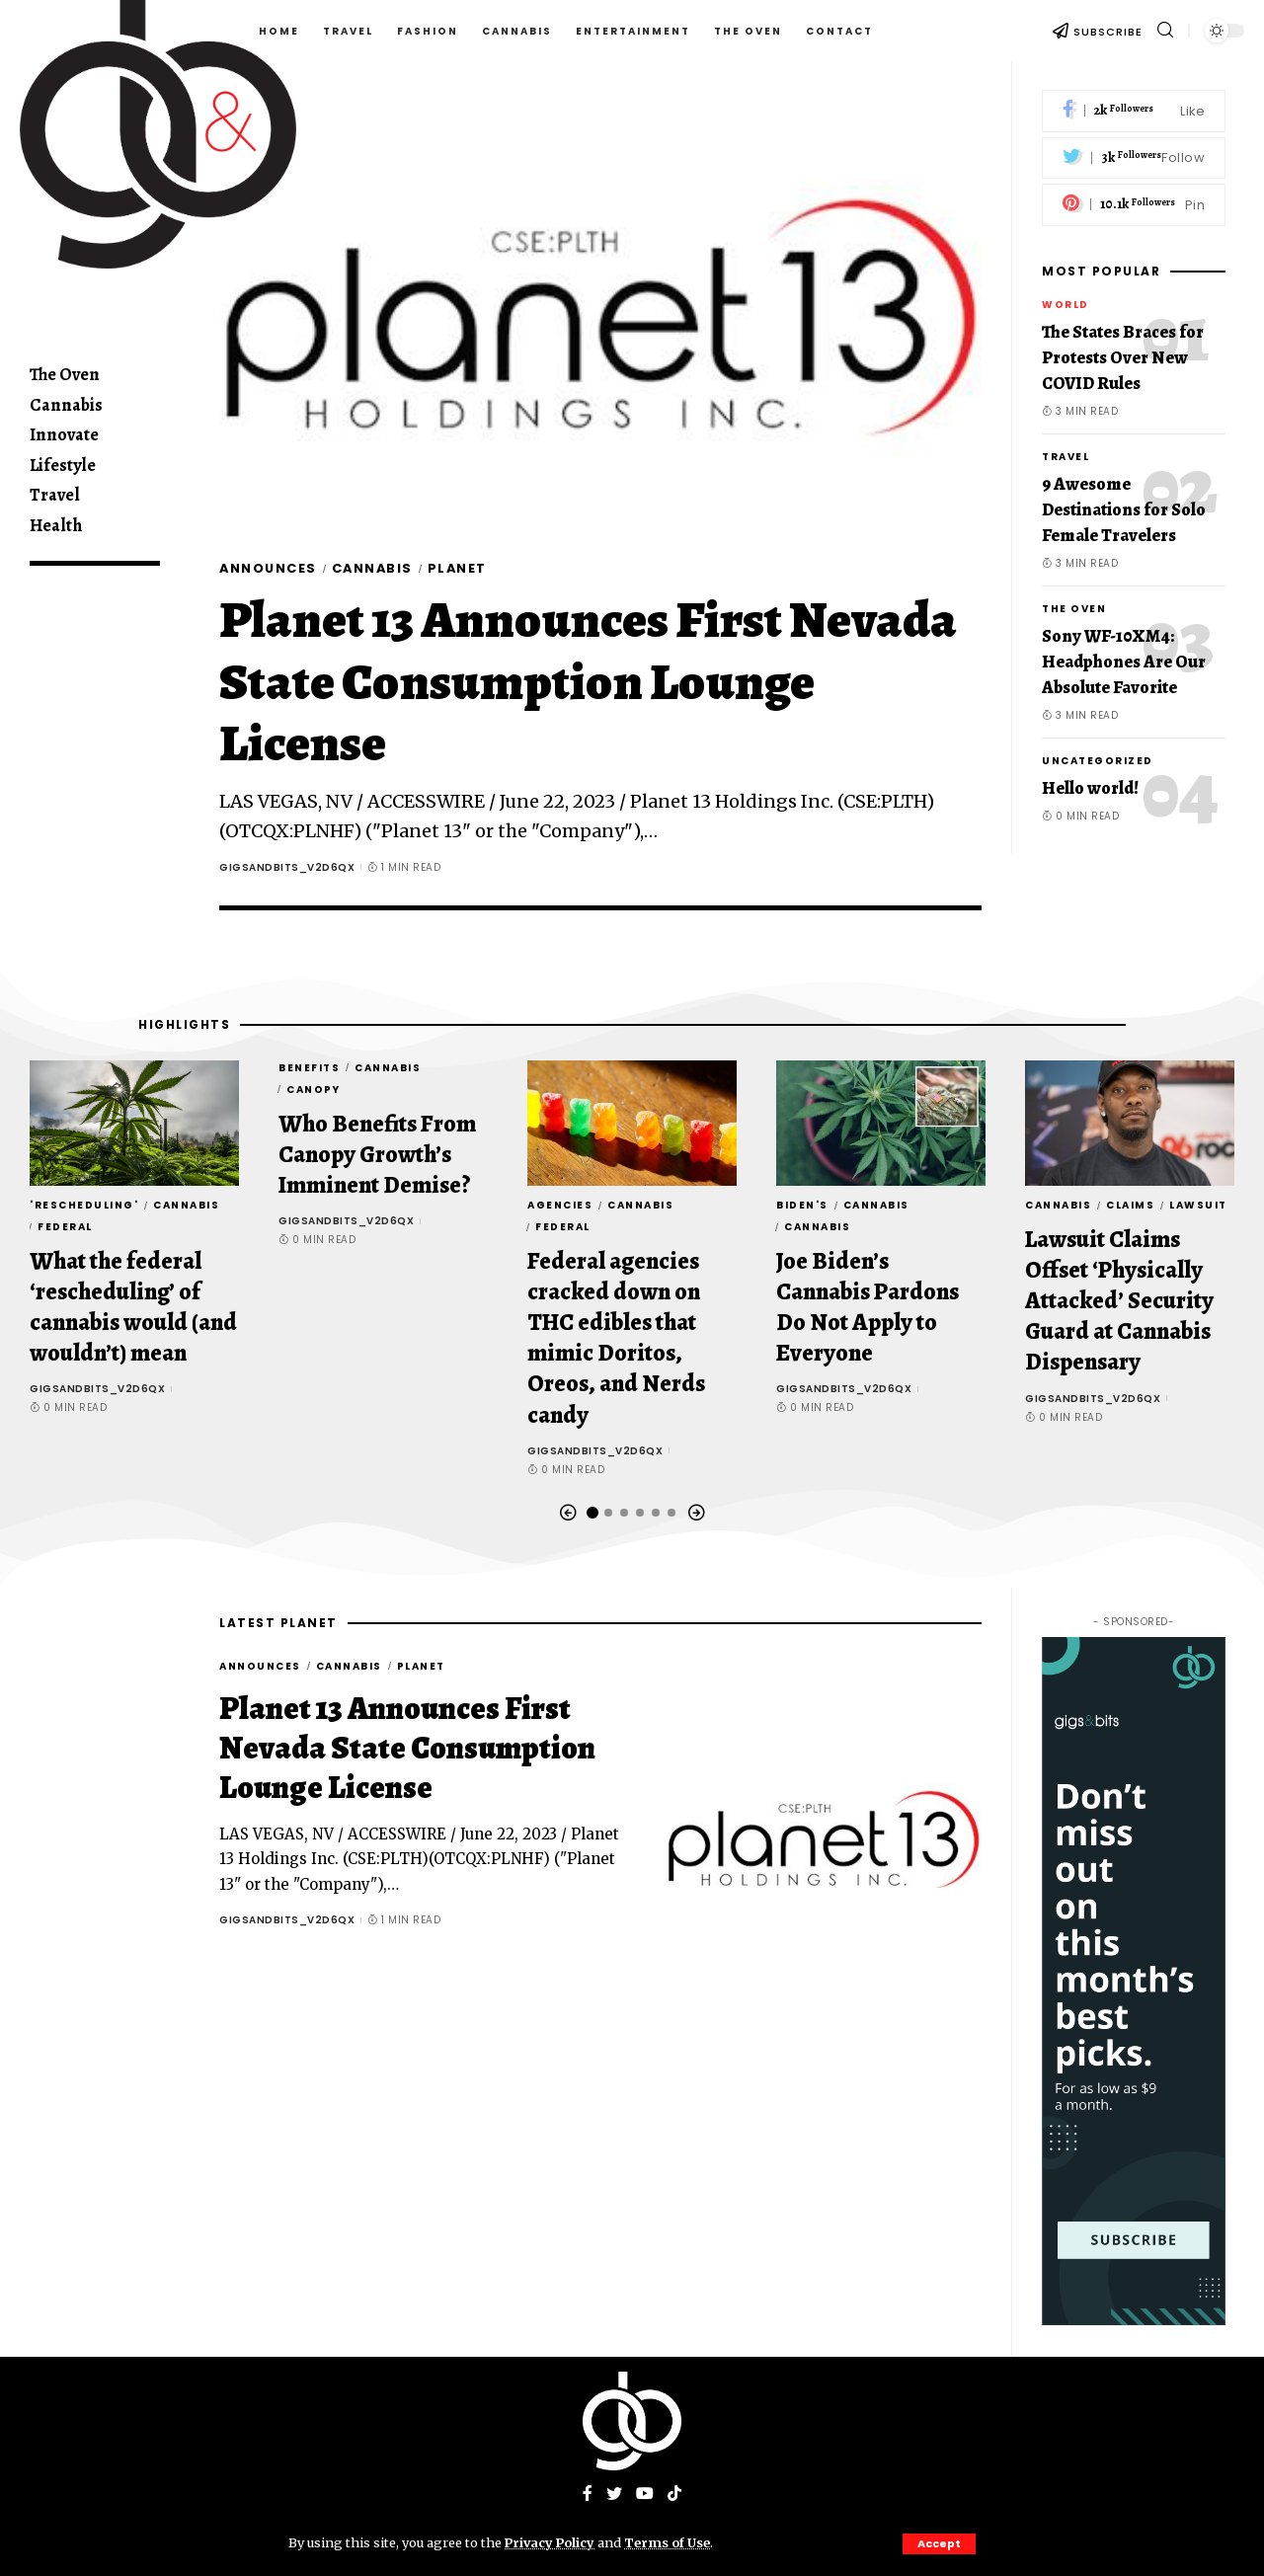  I want to click on World, so click(1065, 304).